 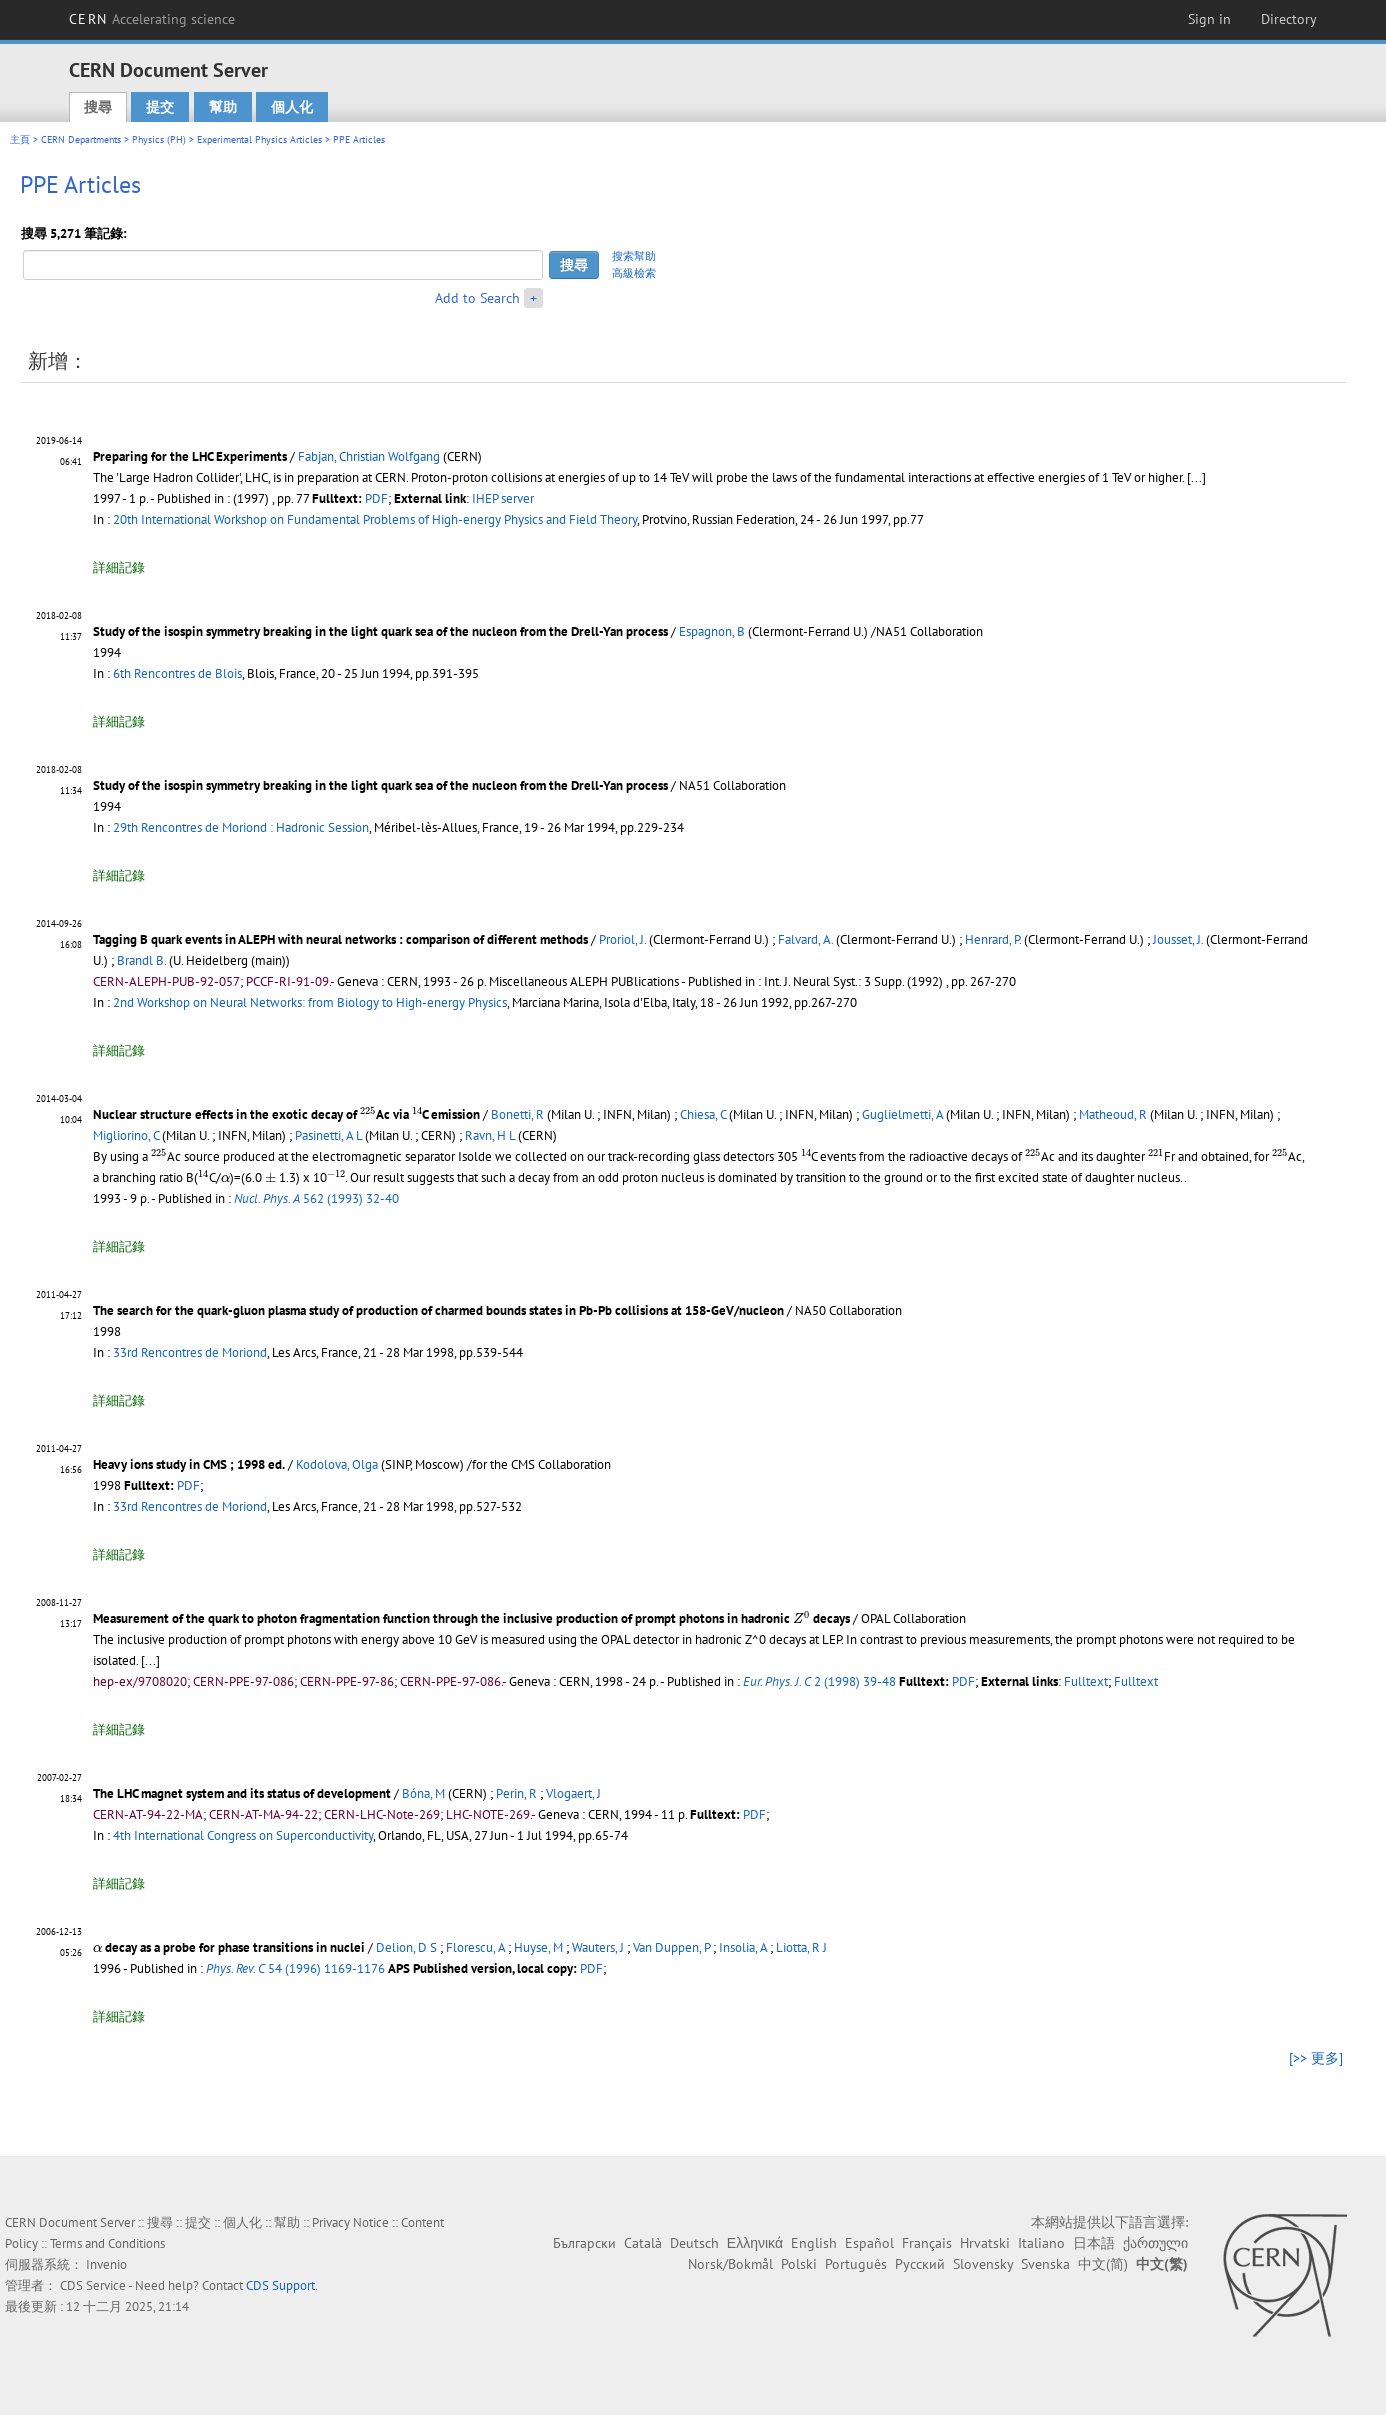 I want to click on Perin, R, so click(x=516, y=1793).